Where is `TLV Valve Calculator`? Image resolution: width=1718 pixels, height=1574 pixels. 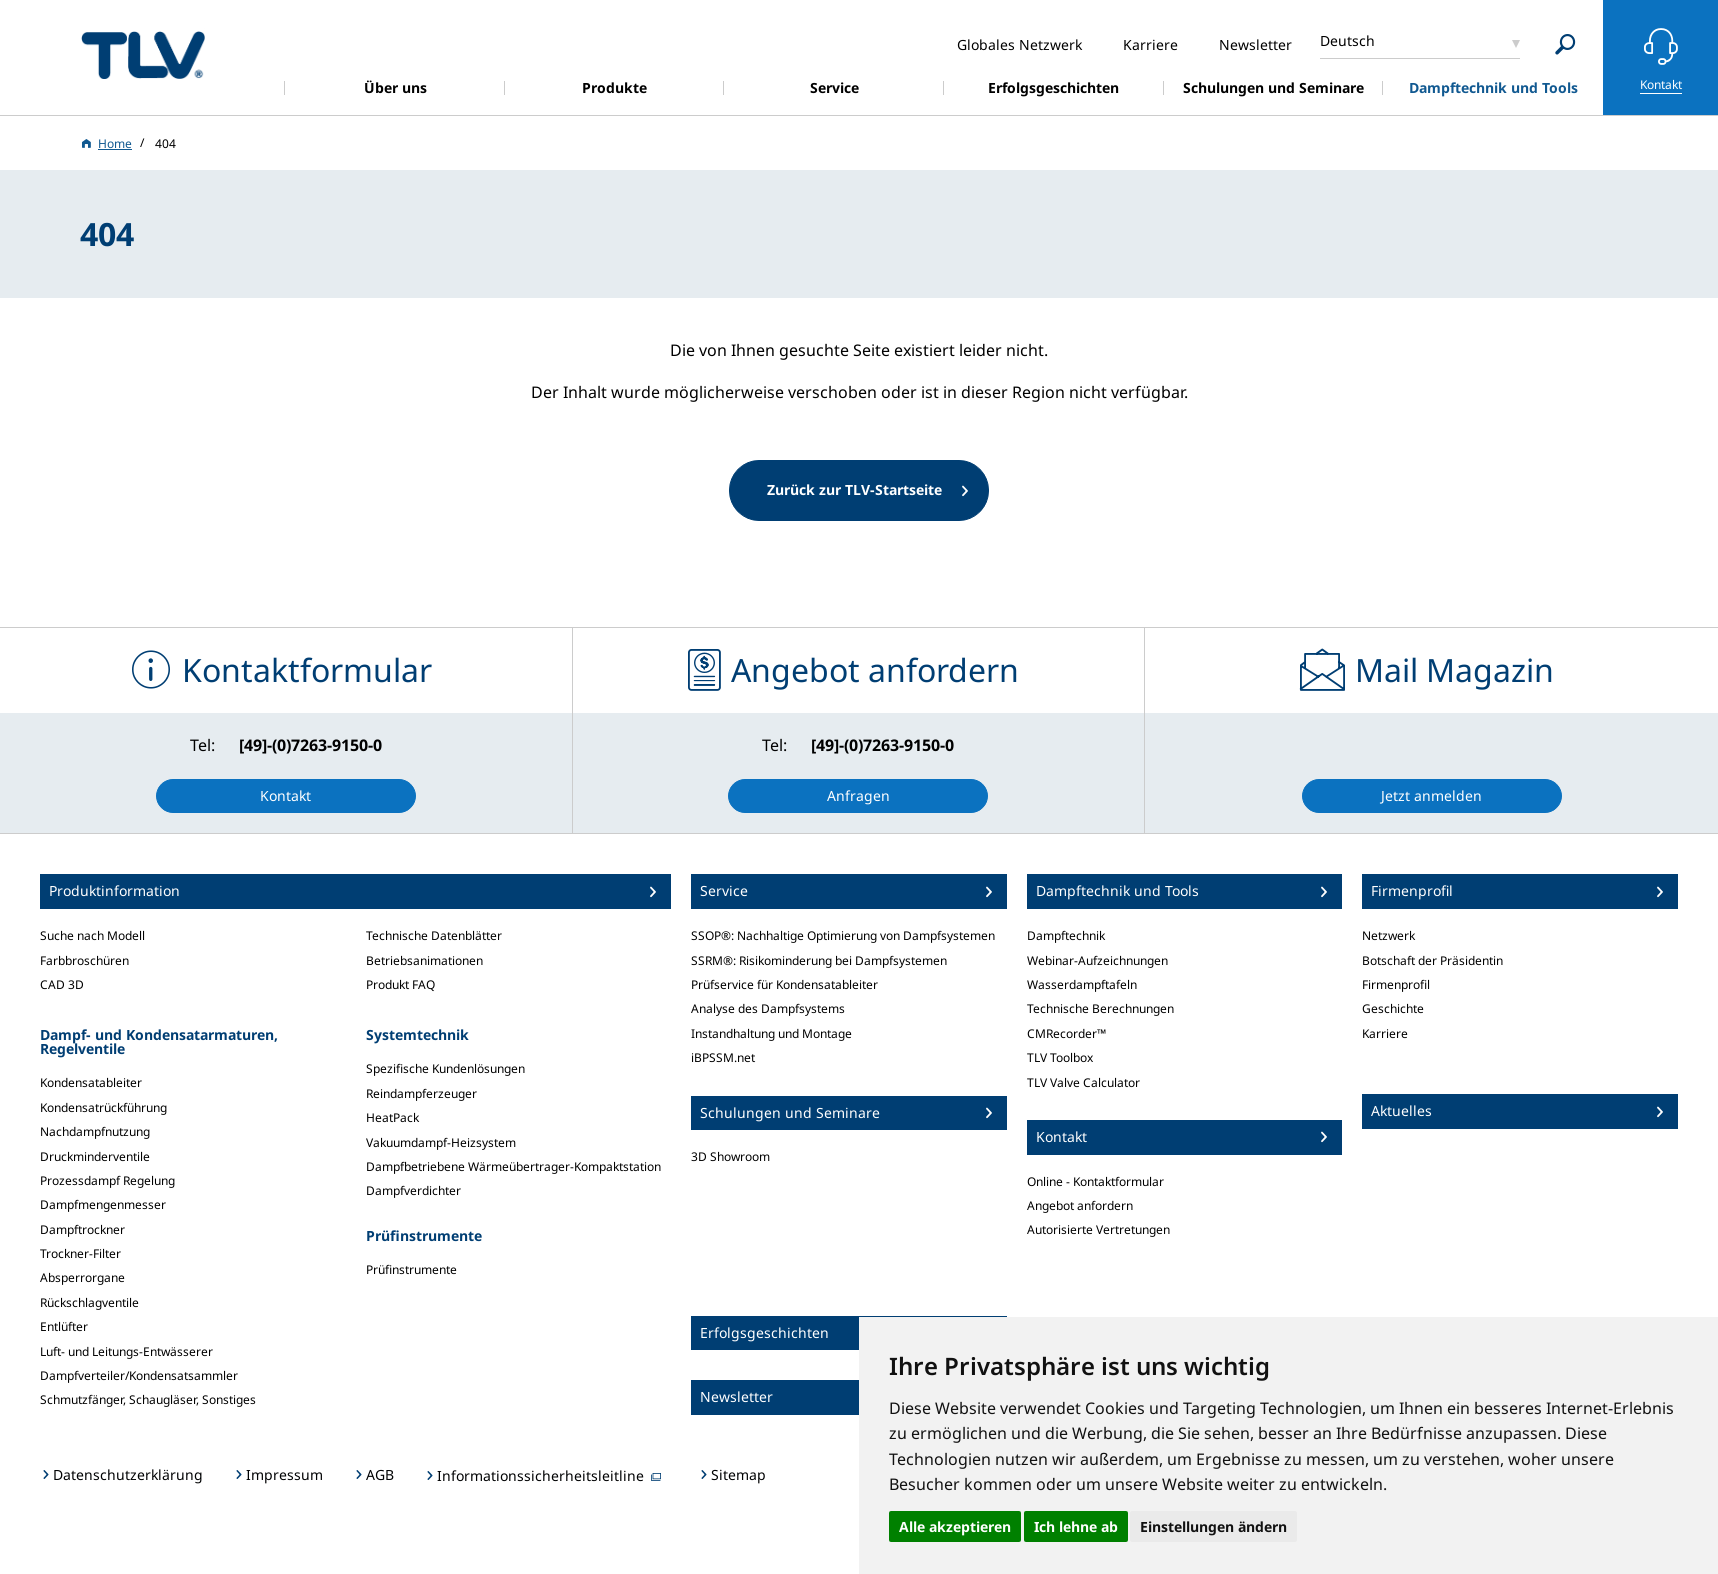
TLV Valve Calculator is located at coordinates (1083, 1082).